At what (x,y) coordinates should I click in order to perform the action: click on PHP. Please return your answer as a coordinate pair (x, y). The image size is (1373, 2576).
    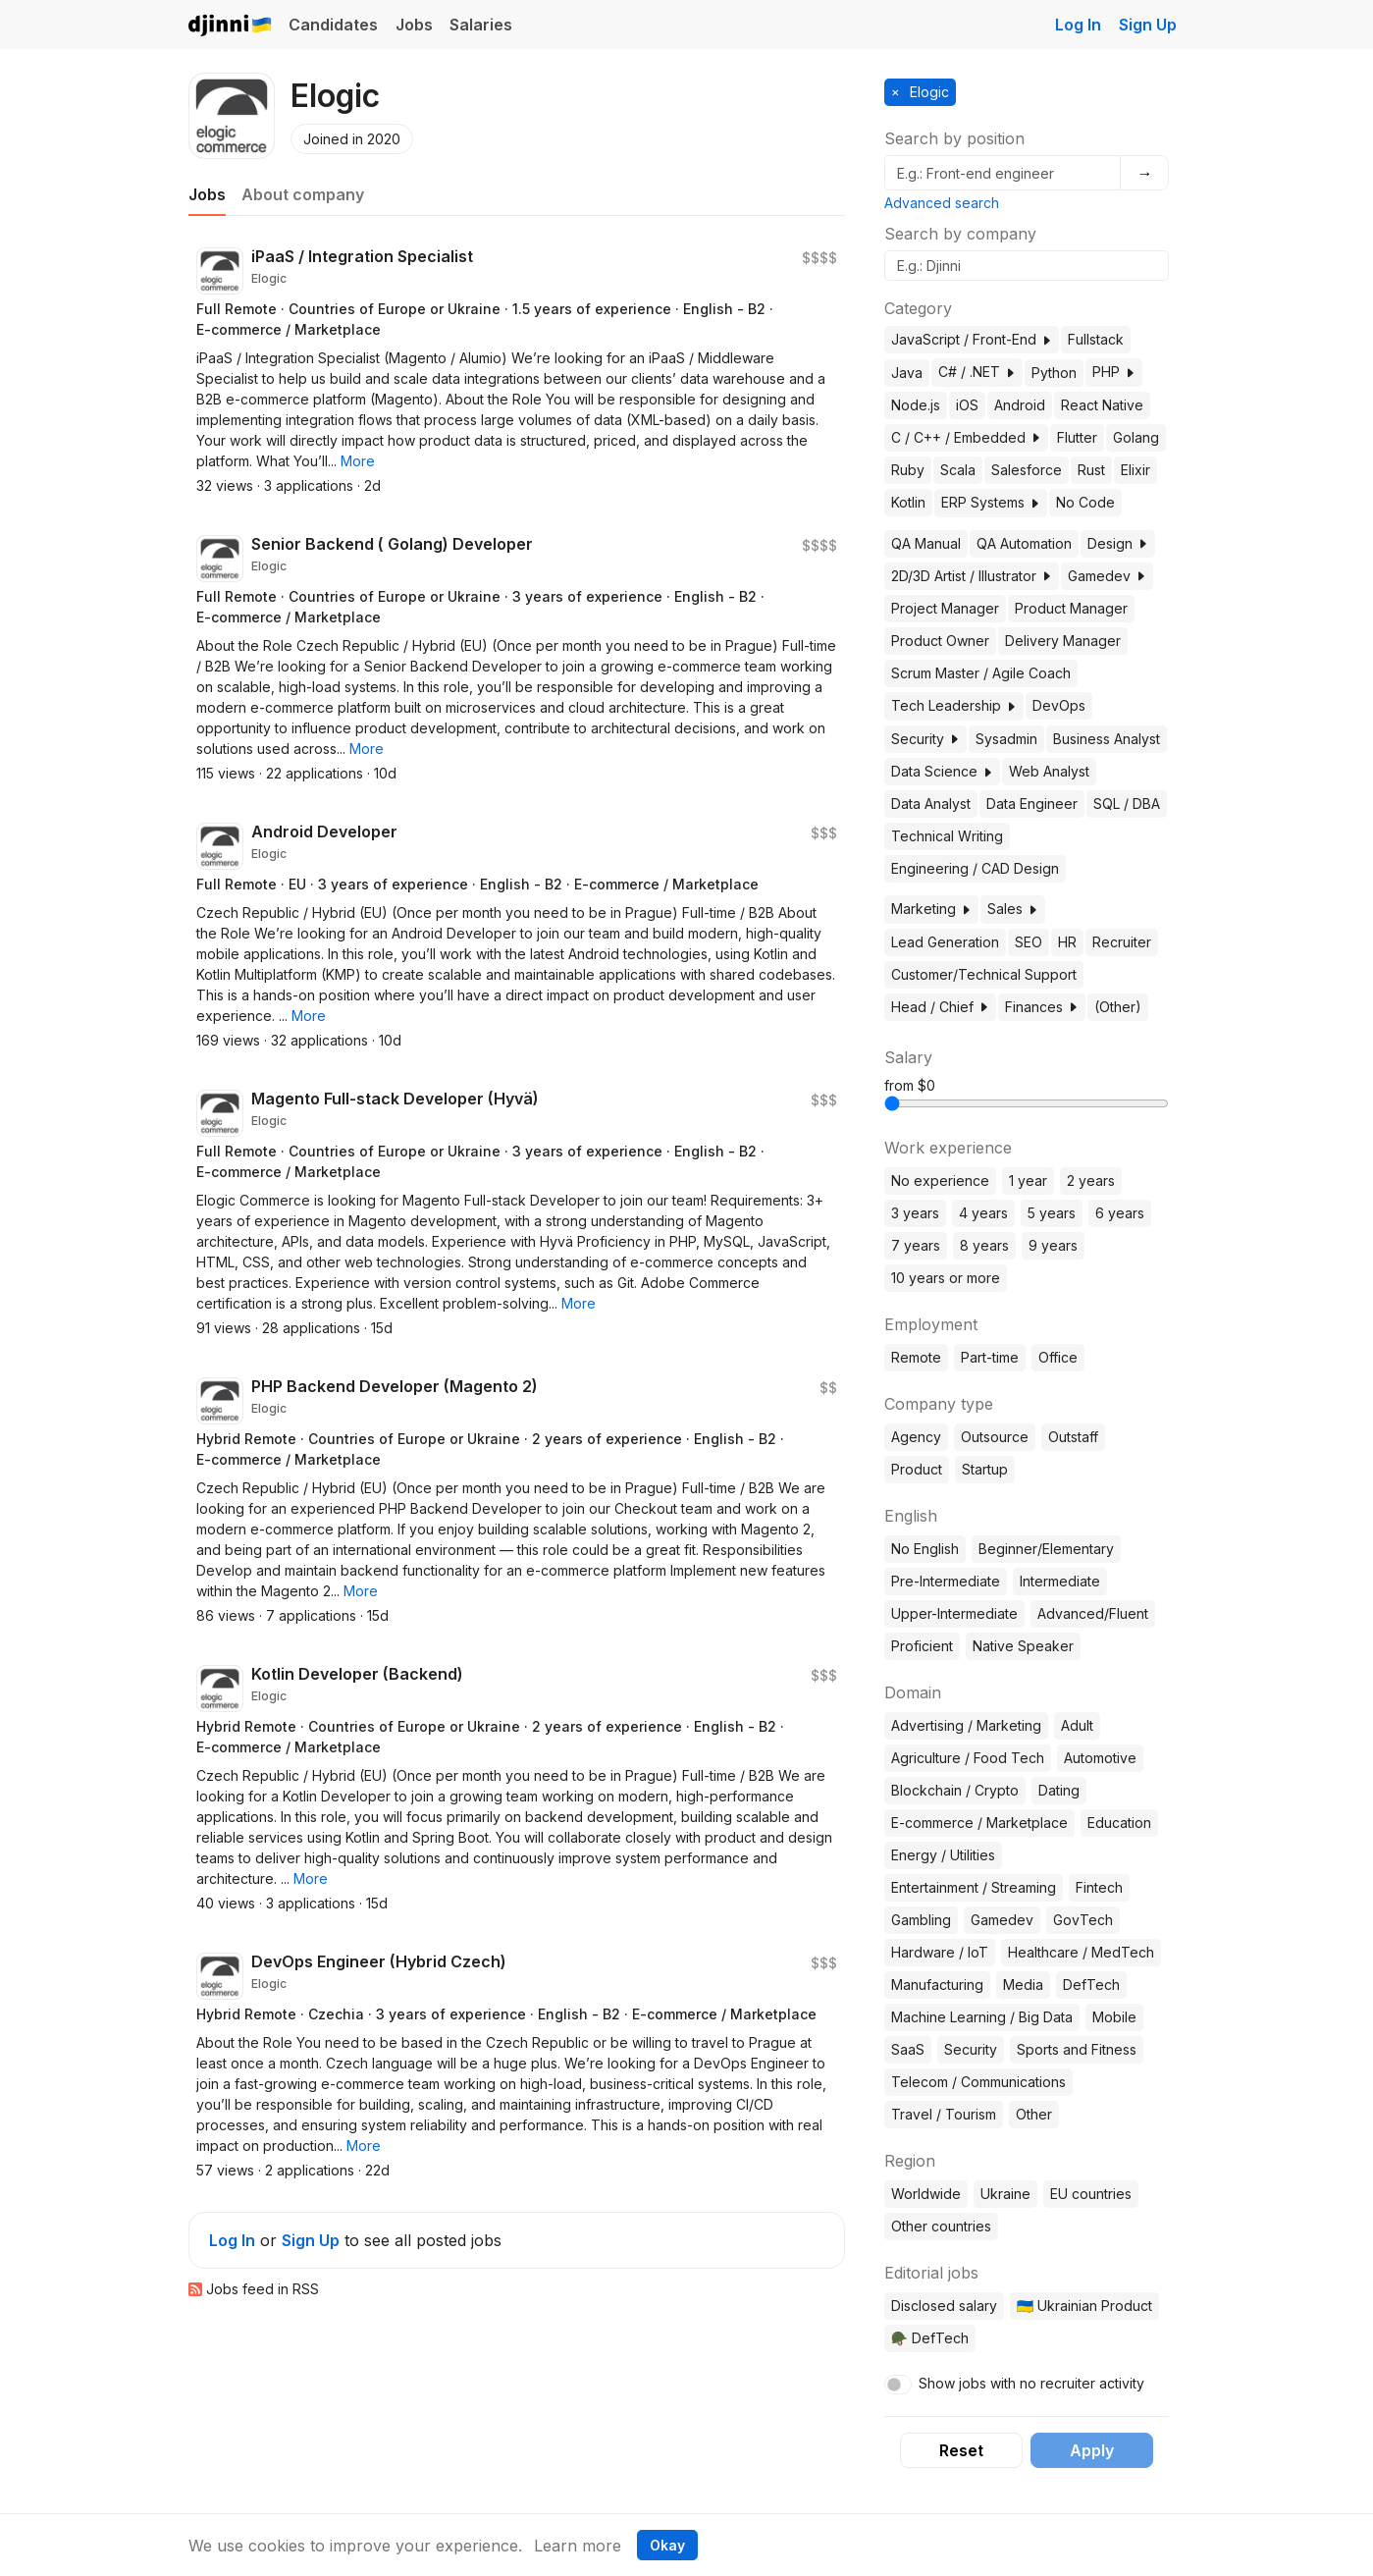
    Looking at the image, I should click on (1113, 371).